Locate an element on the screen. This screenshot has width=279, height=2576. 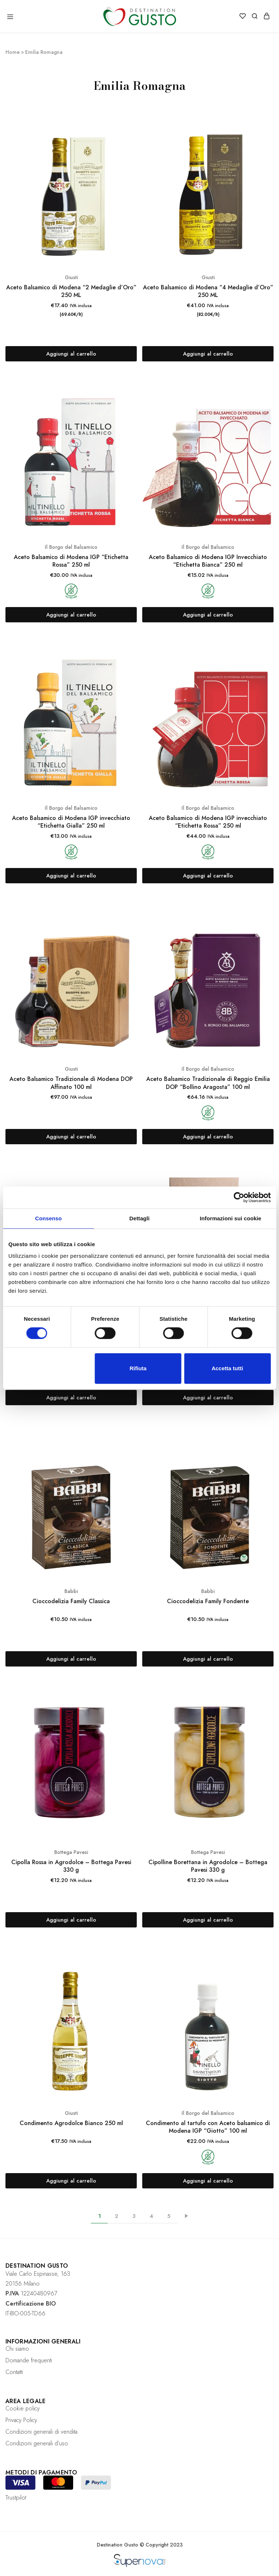
Condizioni generali di vendita is located at coordinates (41, 2432).